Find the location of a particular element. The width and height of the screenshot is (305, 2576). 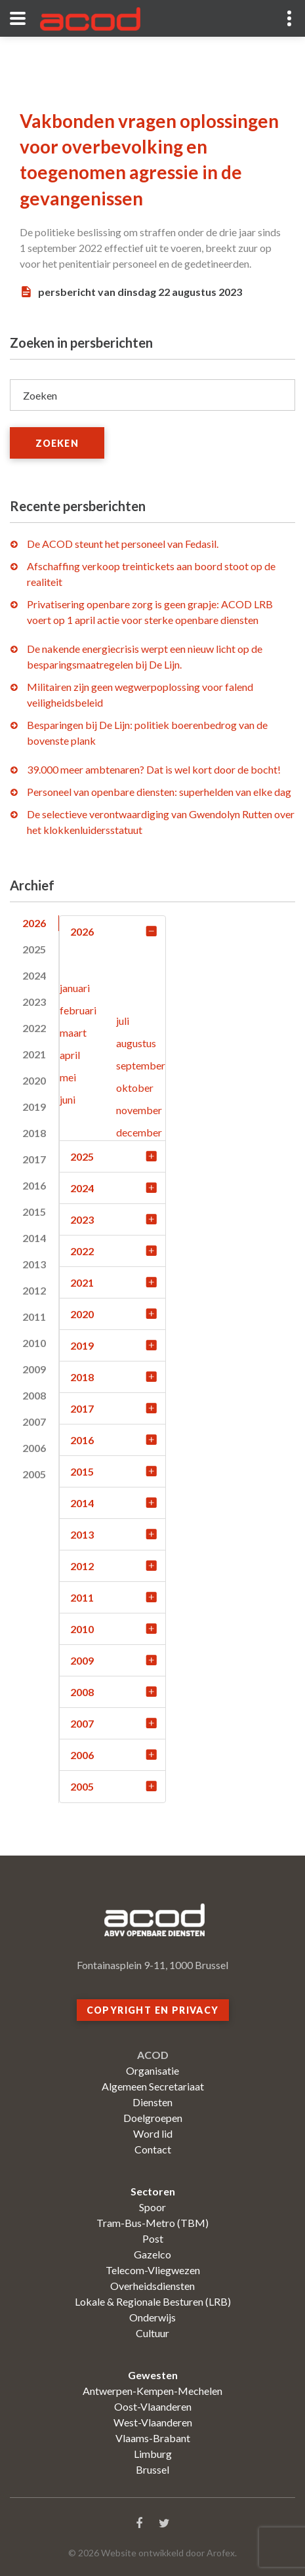

april is located at coordinates (70, 1055).